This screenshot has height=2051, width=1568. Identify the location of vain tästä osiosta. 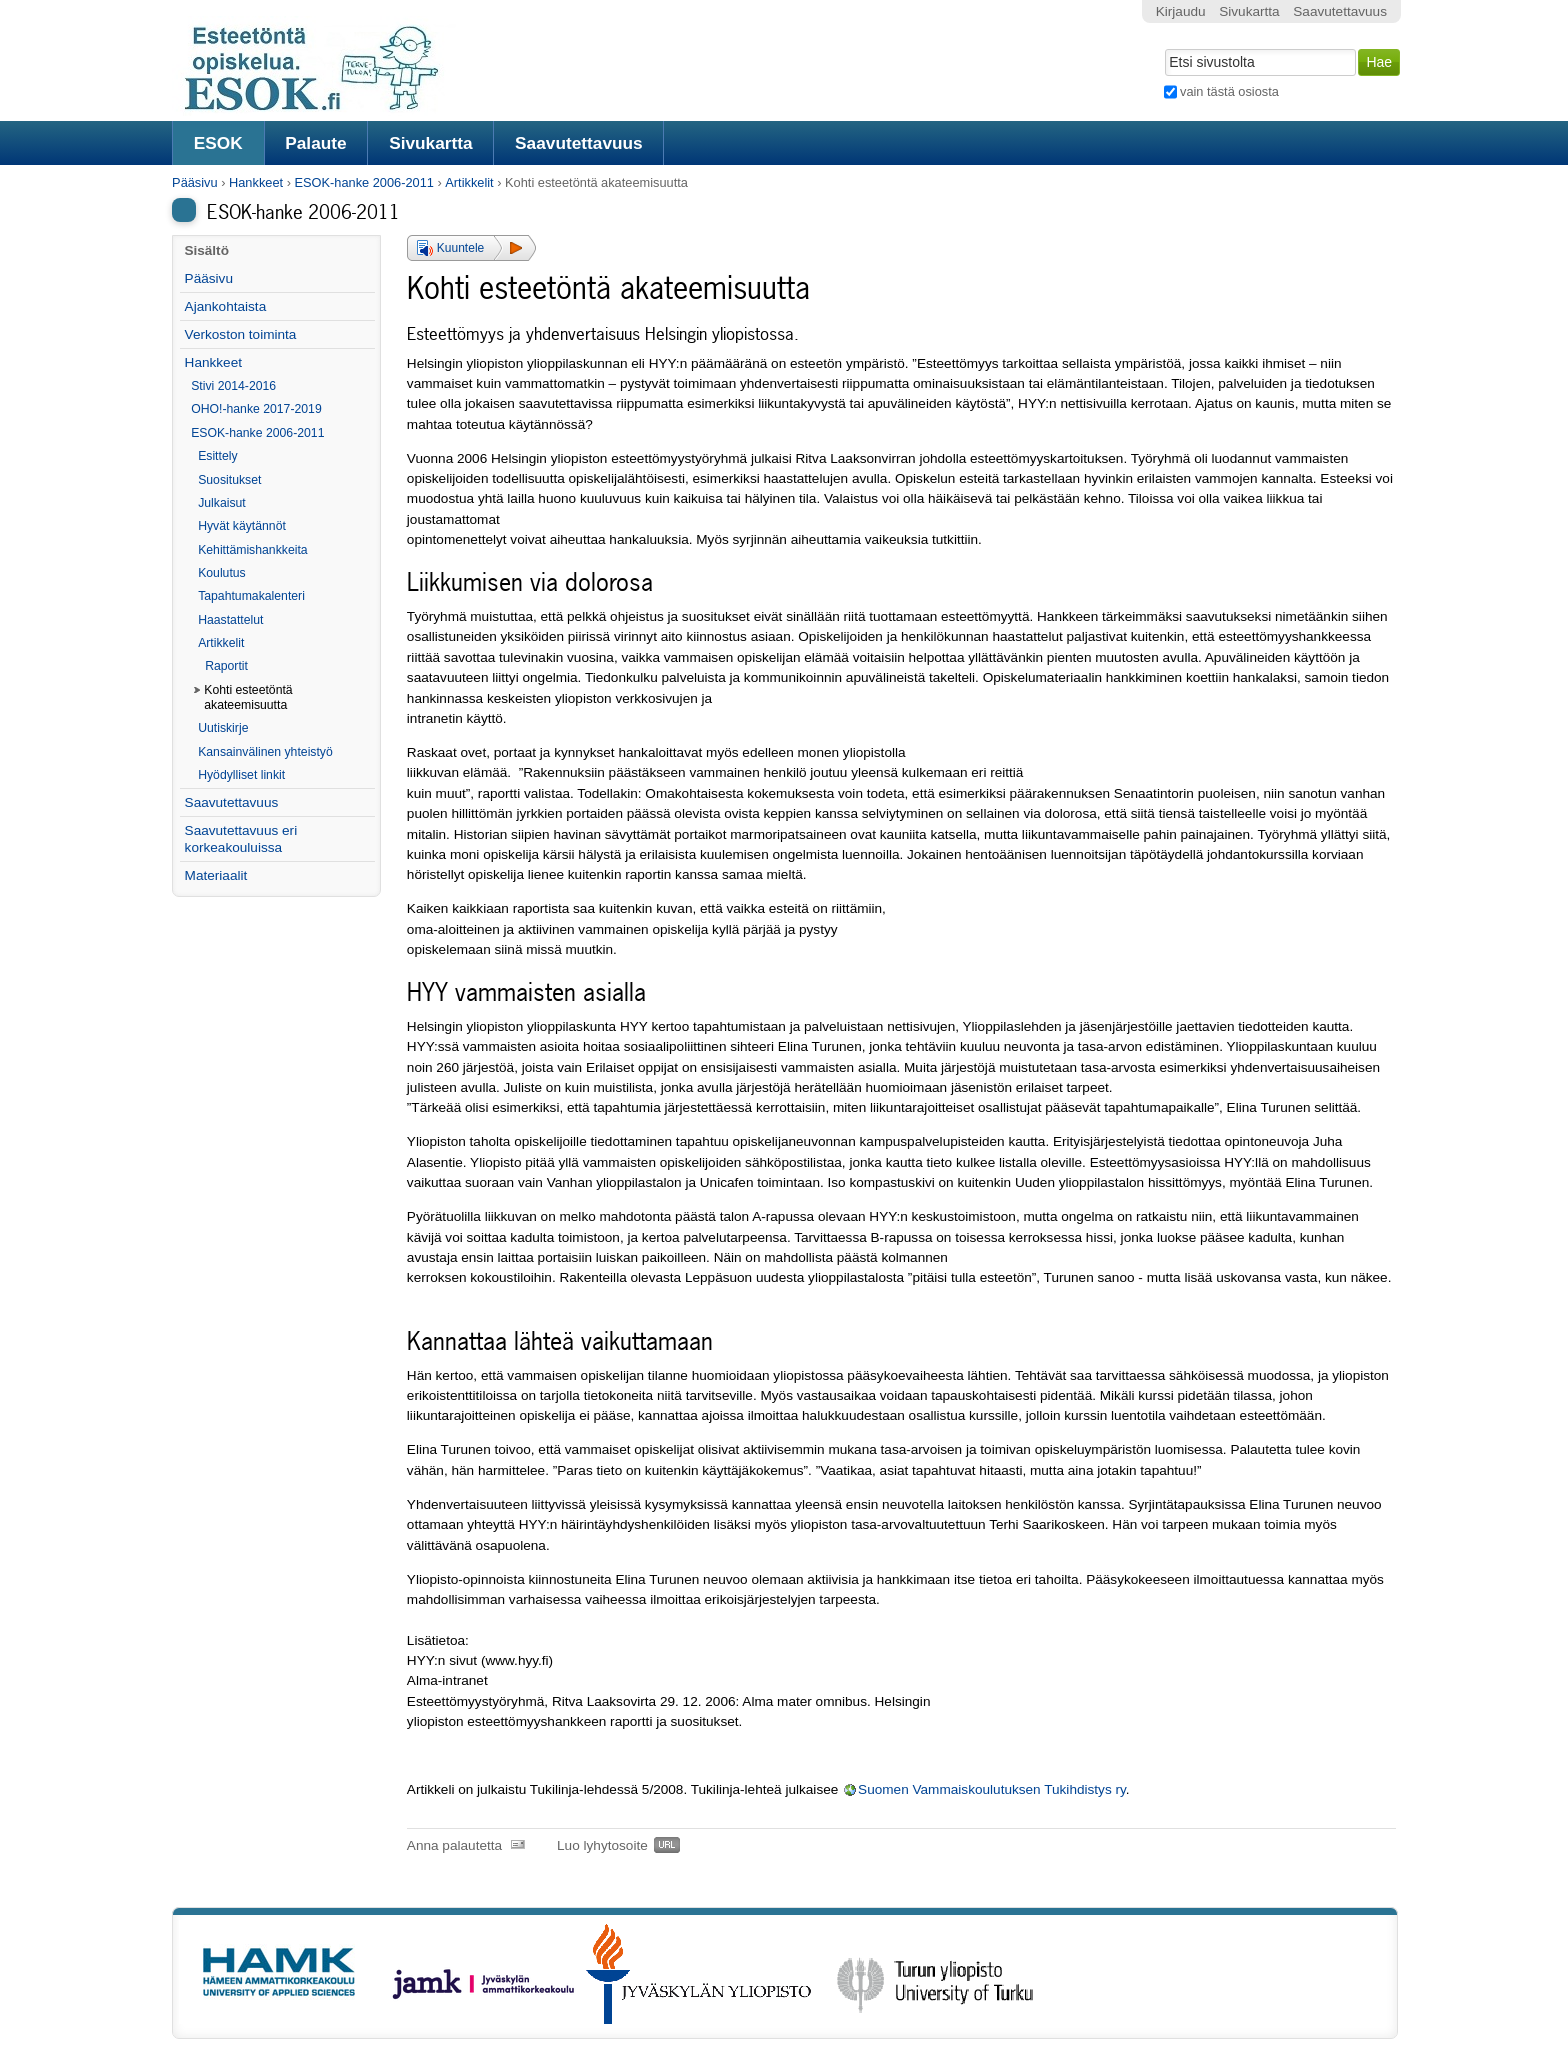
(1229, 91).